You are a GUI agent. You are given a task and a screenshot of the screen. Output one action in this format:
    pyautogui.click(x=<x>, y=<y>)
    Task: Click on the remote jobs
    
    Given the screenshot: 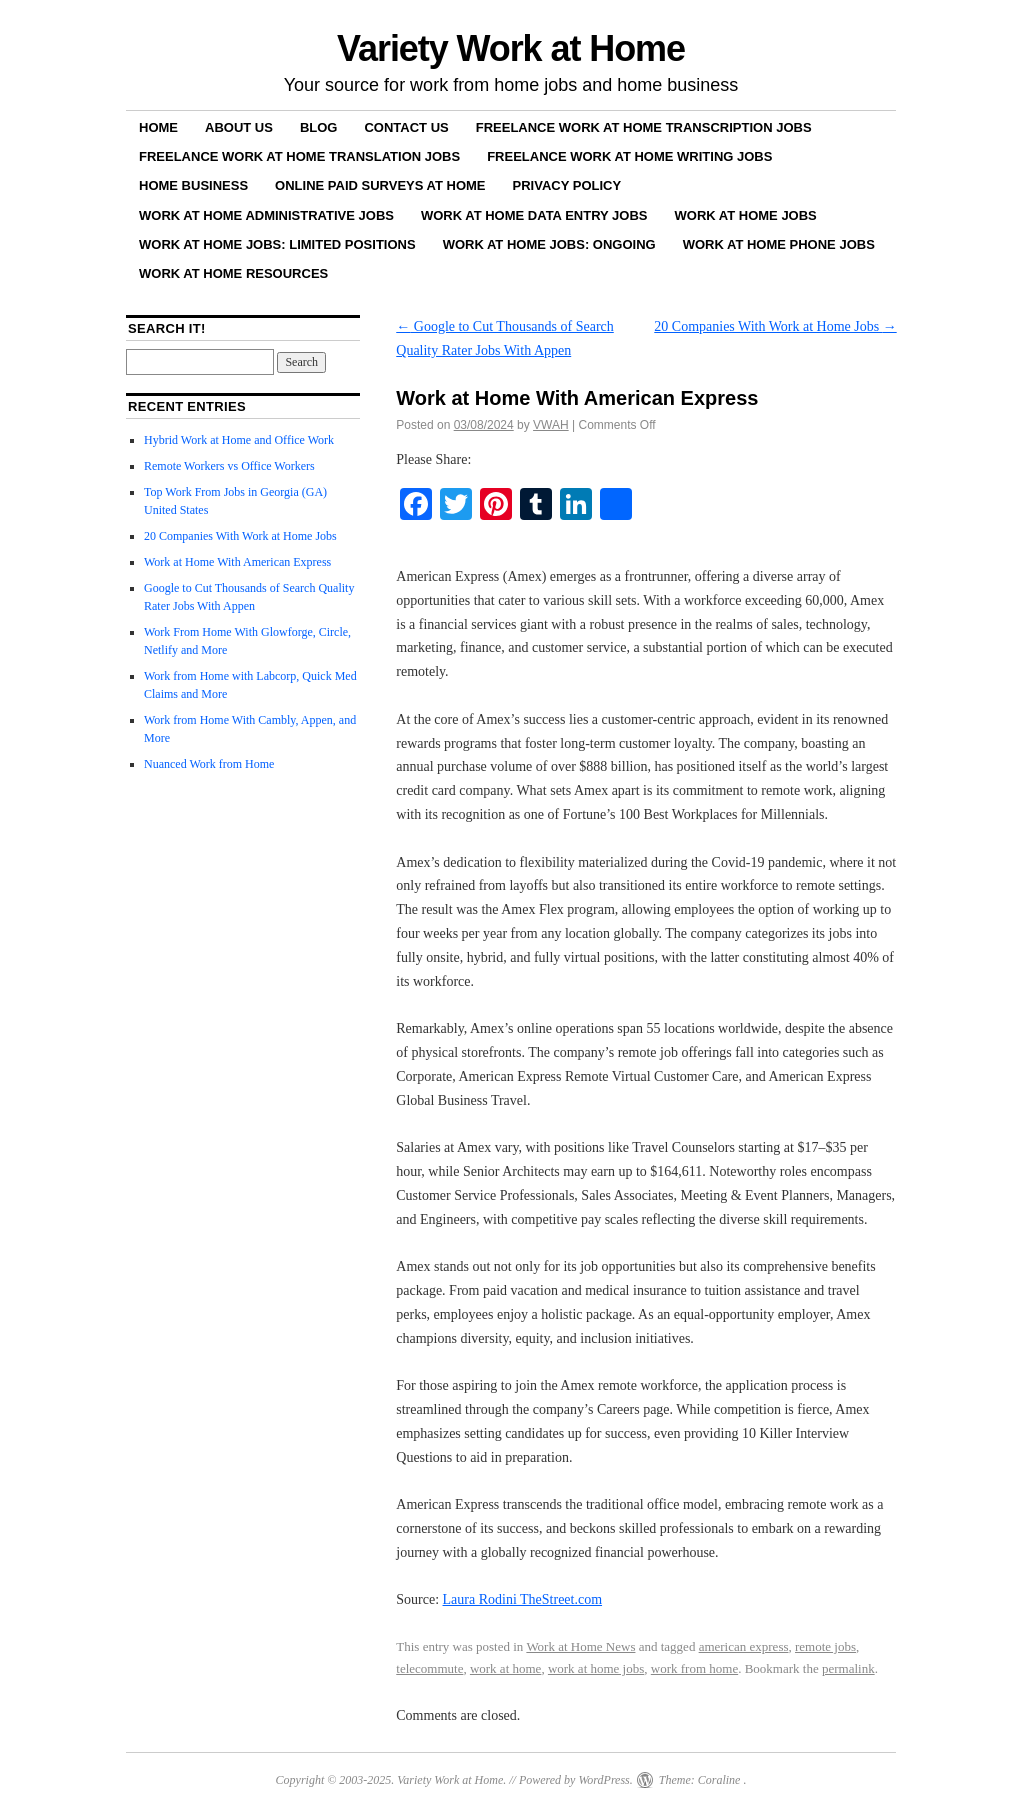 What is the action you would take?
    pyautogui.click(x=825, y=1646)
    